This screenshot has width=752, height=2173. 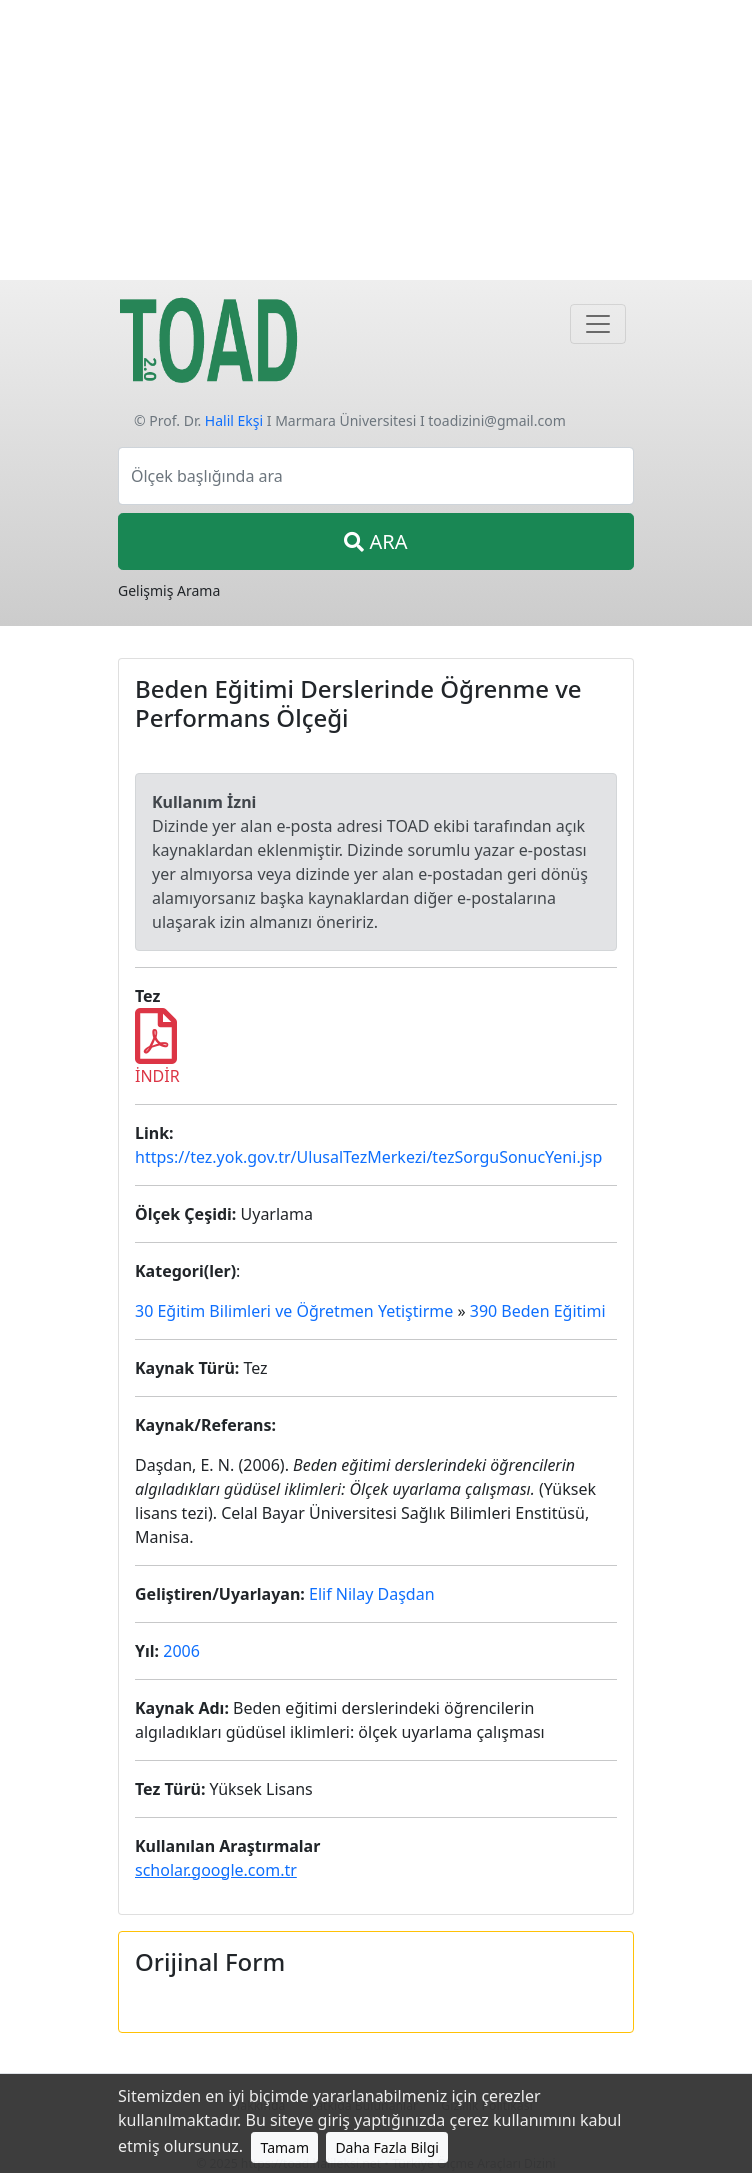 I want to click on Gelişmiş Arama, so click(x=169, y=590).